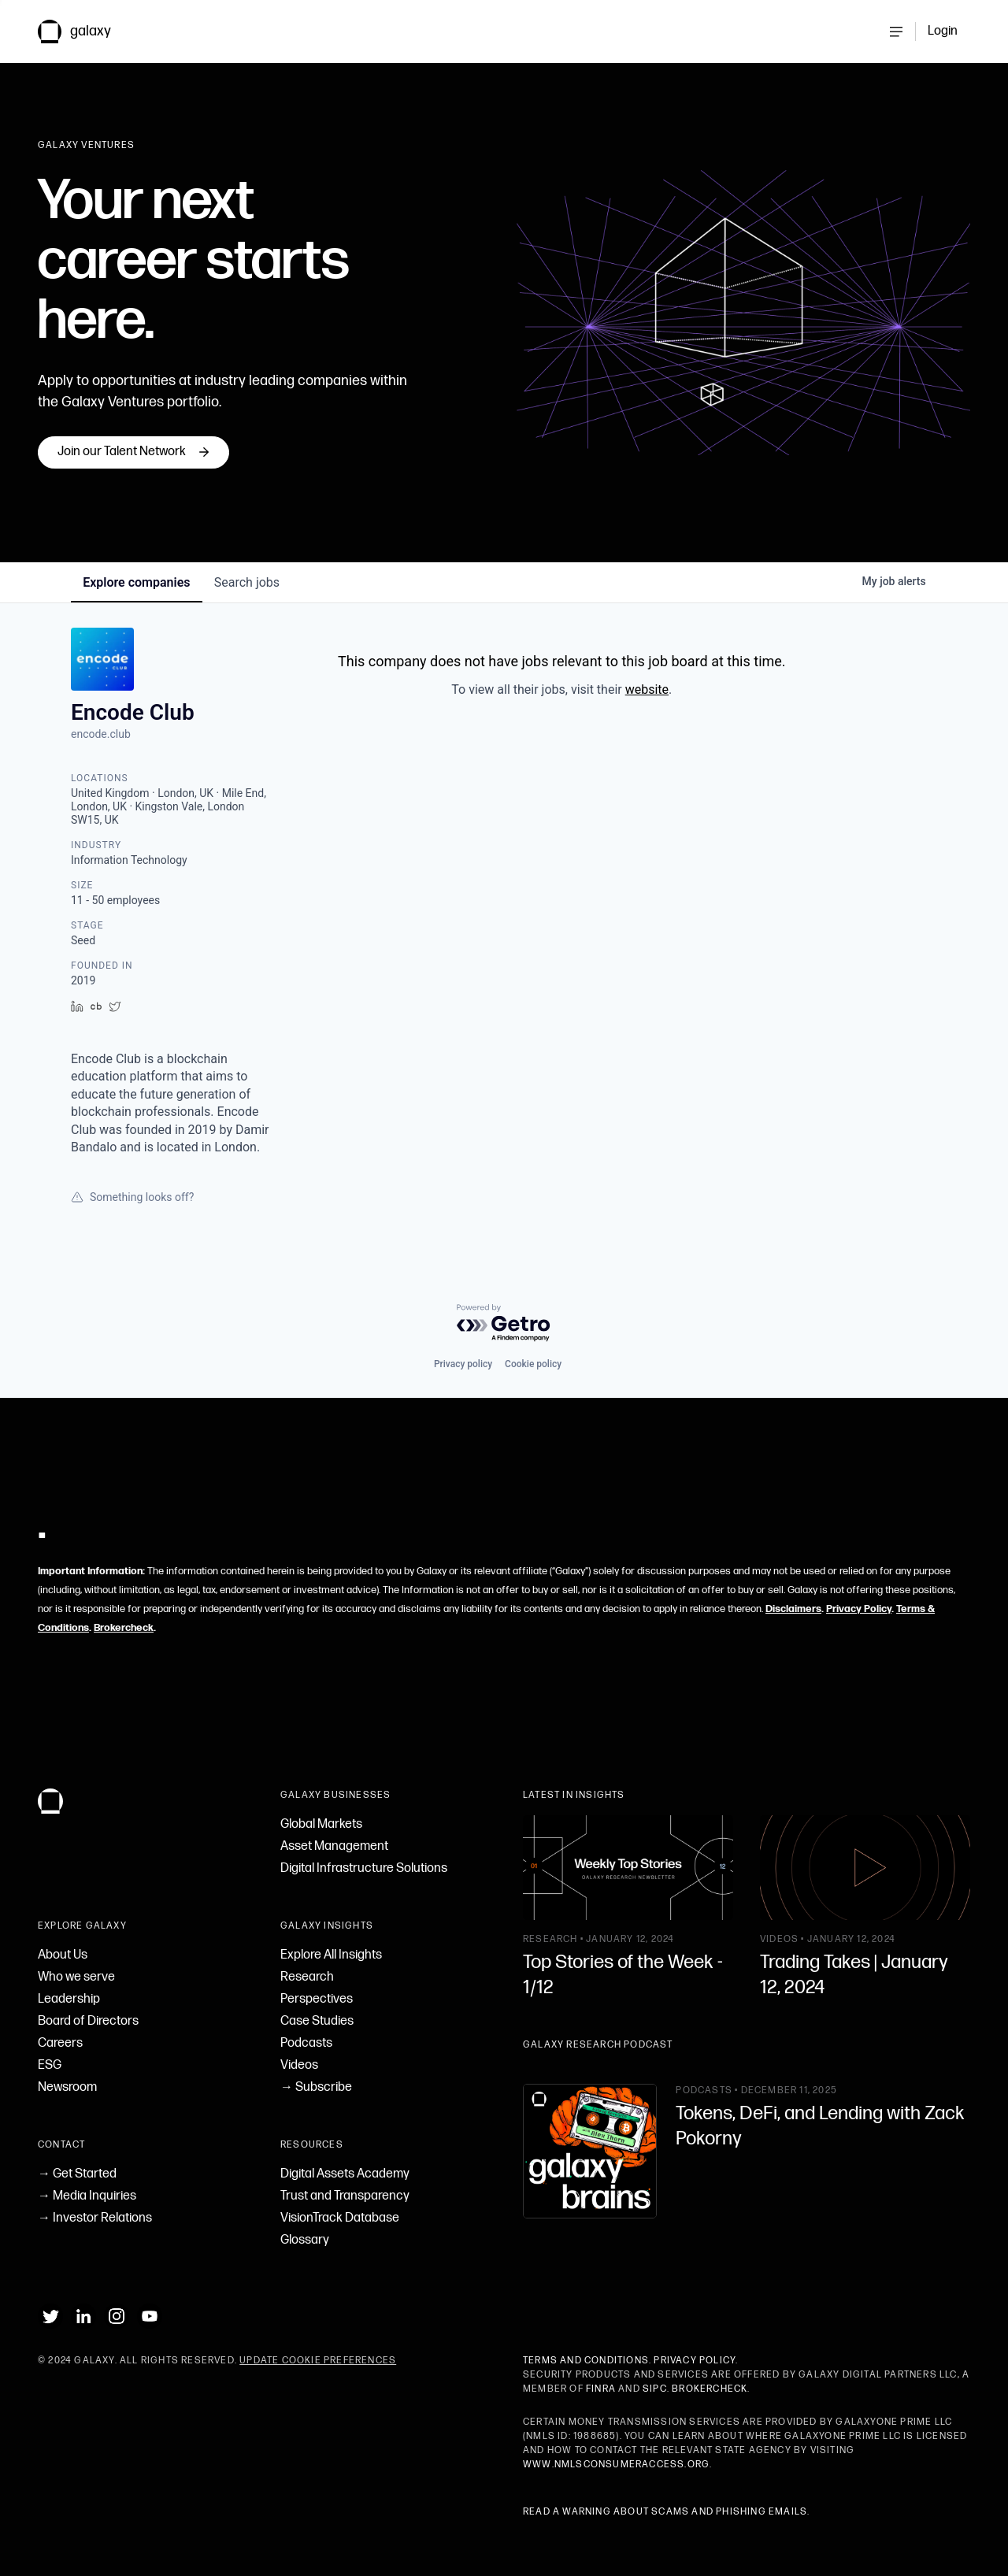  Describe the element at coordinates (49, 2065) in the screenshot. I see `ESG` at that location.